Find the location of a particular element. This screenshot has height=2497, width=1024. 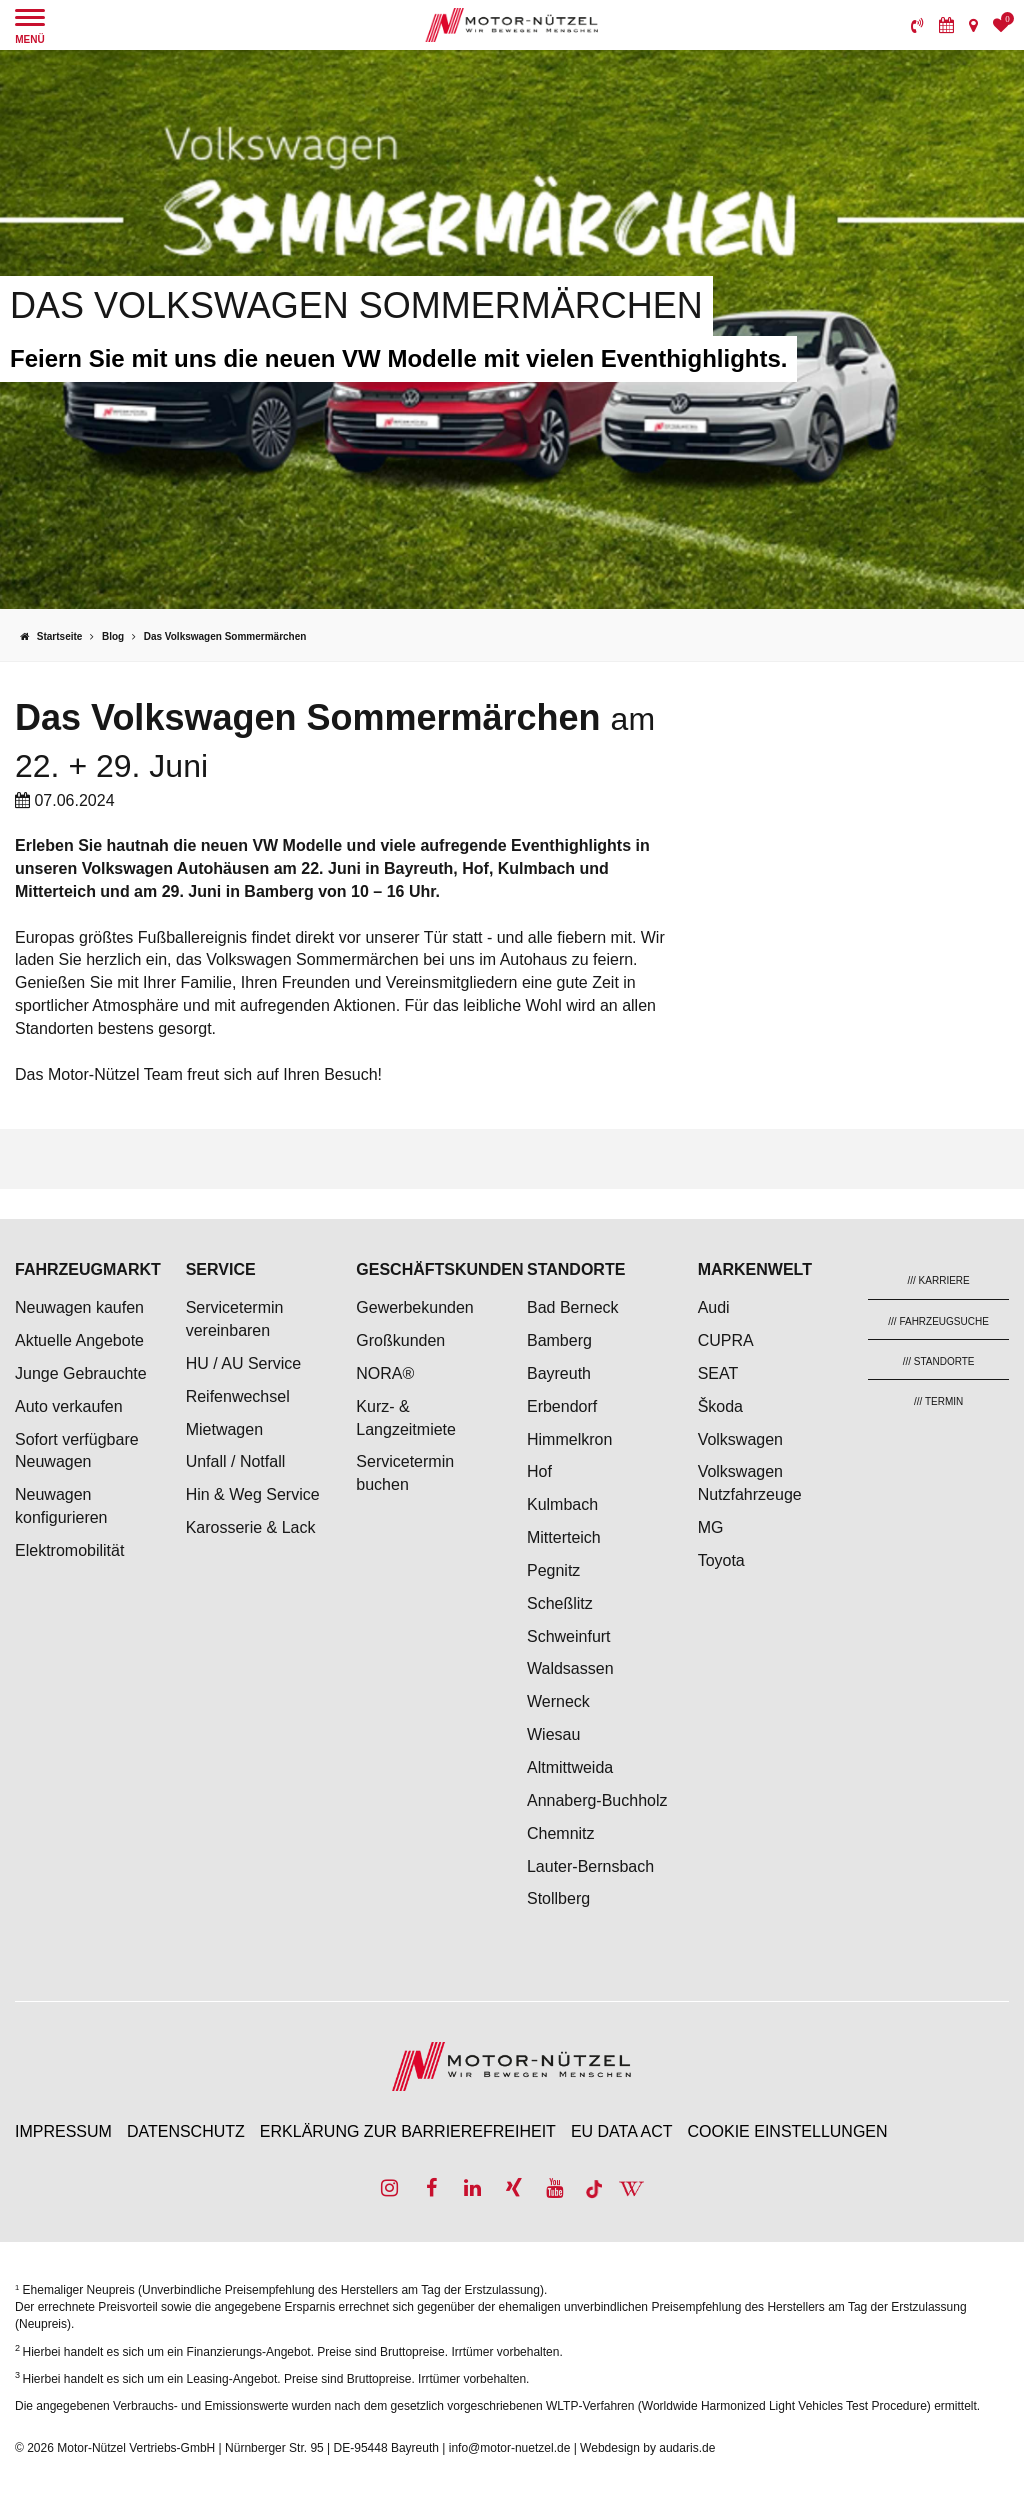

Junge Gebrauchte [menuitem] is located at coordinates (81, 1373).